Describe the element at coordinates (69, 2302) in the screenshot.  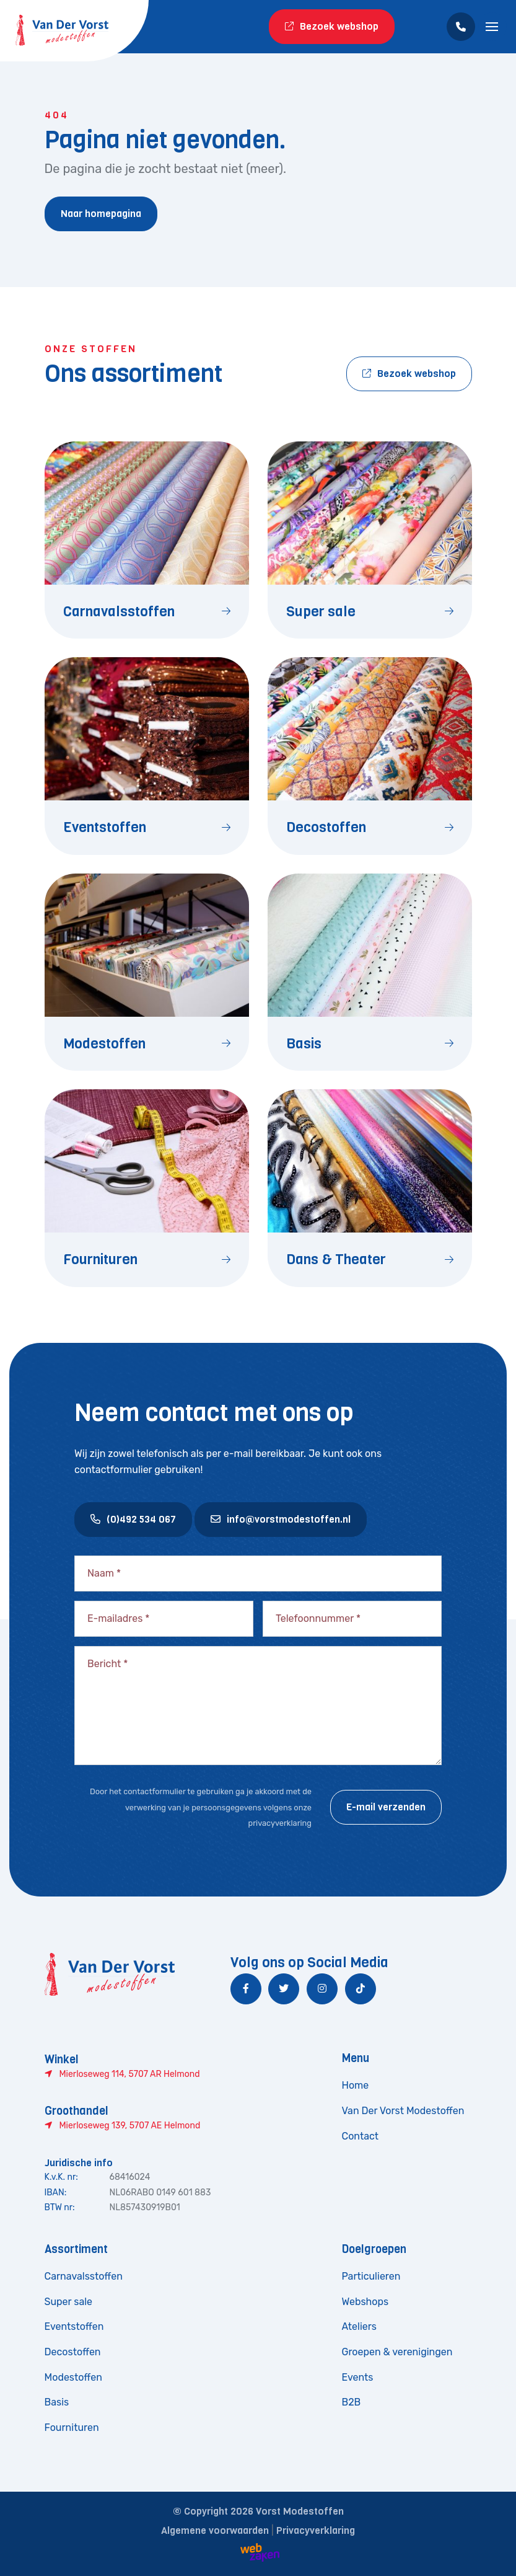
I see `Super sale` at that location.